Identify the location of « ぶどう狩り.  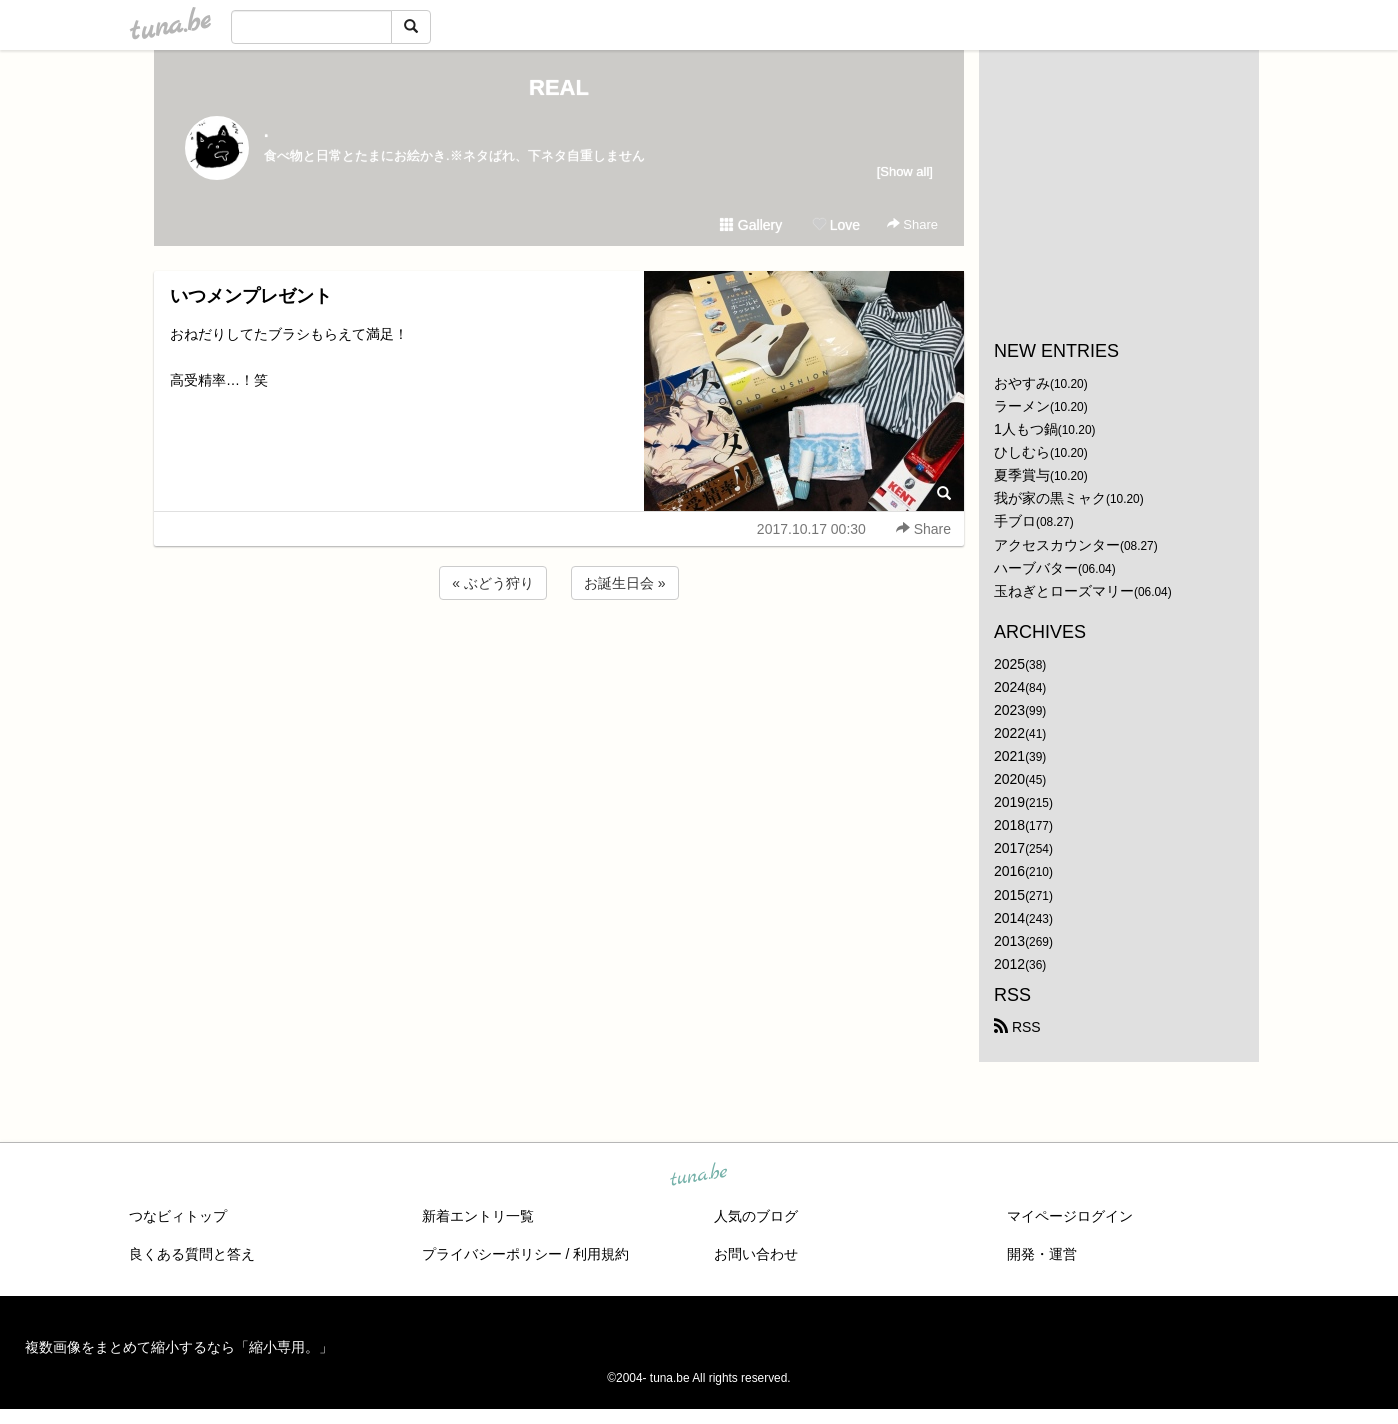
(493, 583).